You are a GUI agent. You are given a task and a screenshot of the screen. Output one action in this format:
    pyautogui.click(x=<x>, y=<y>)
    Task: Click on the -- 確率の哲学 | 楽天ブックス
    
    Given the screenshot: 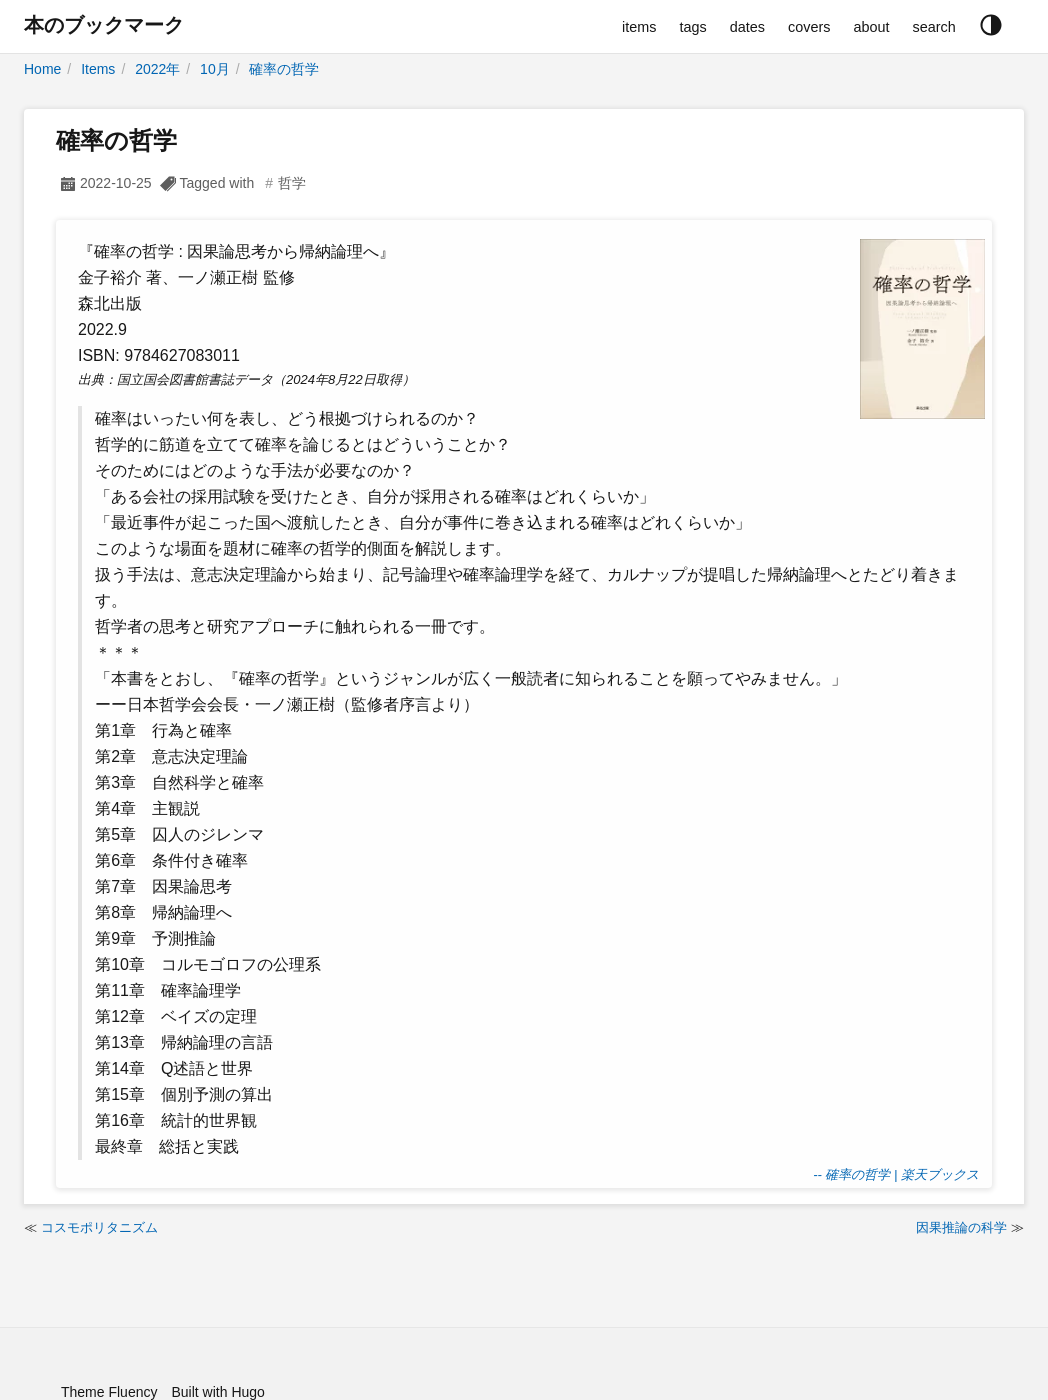 What is the action you would take?
    pyautogui.click(x=896, y=1174)
    